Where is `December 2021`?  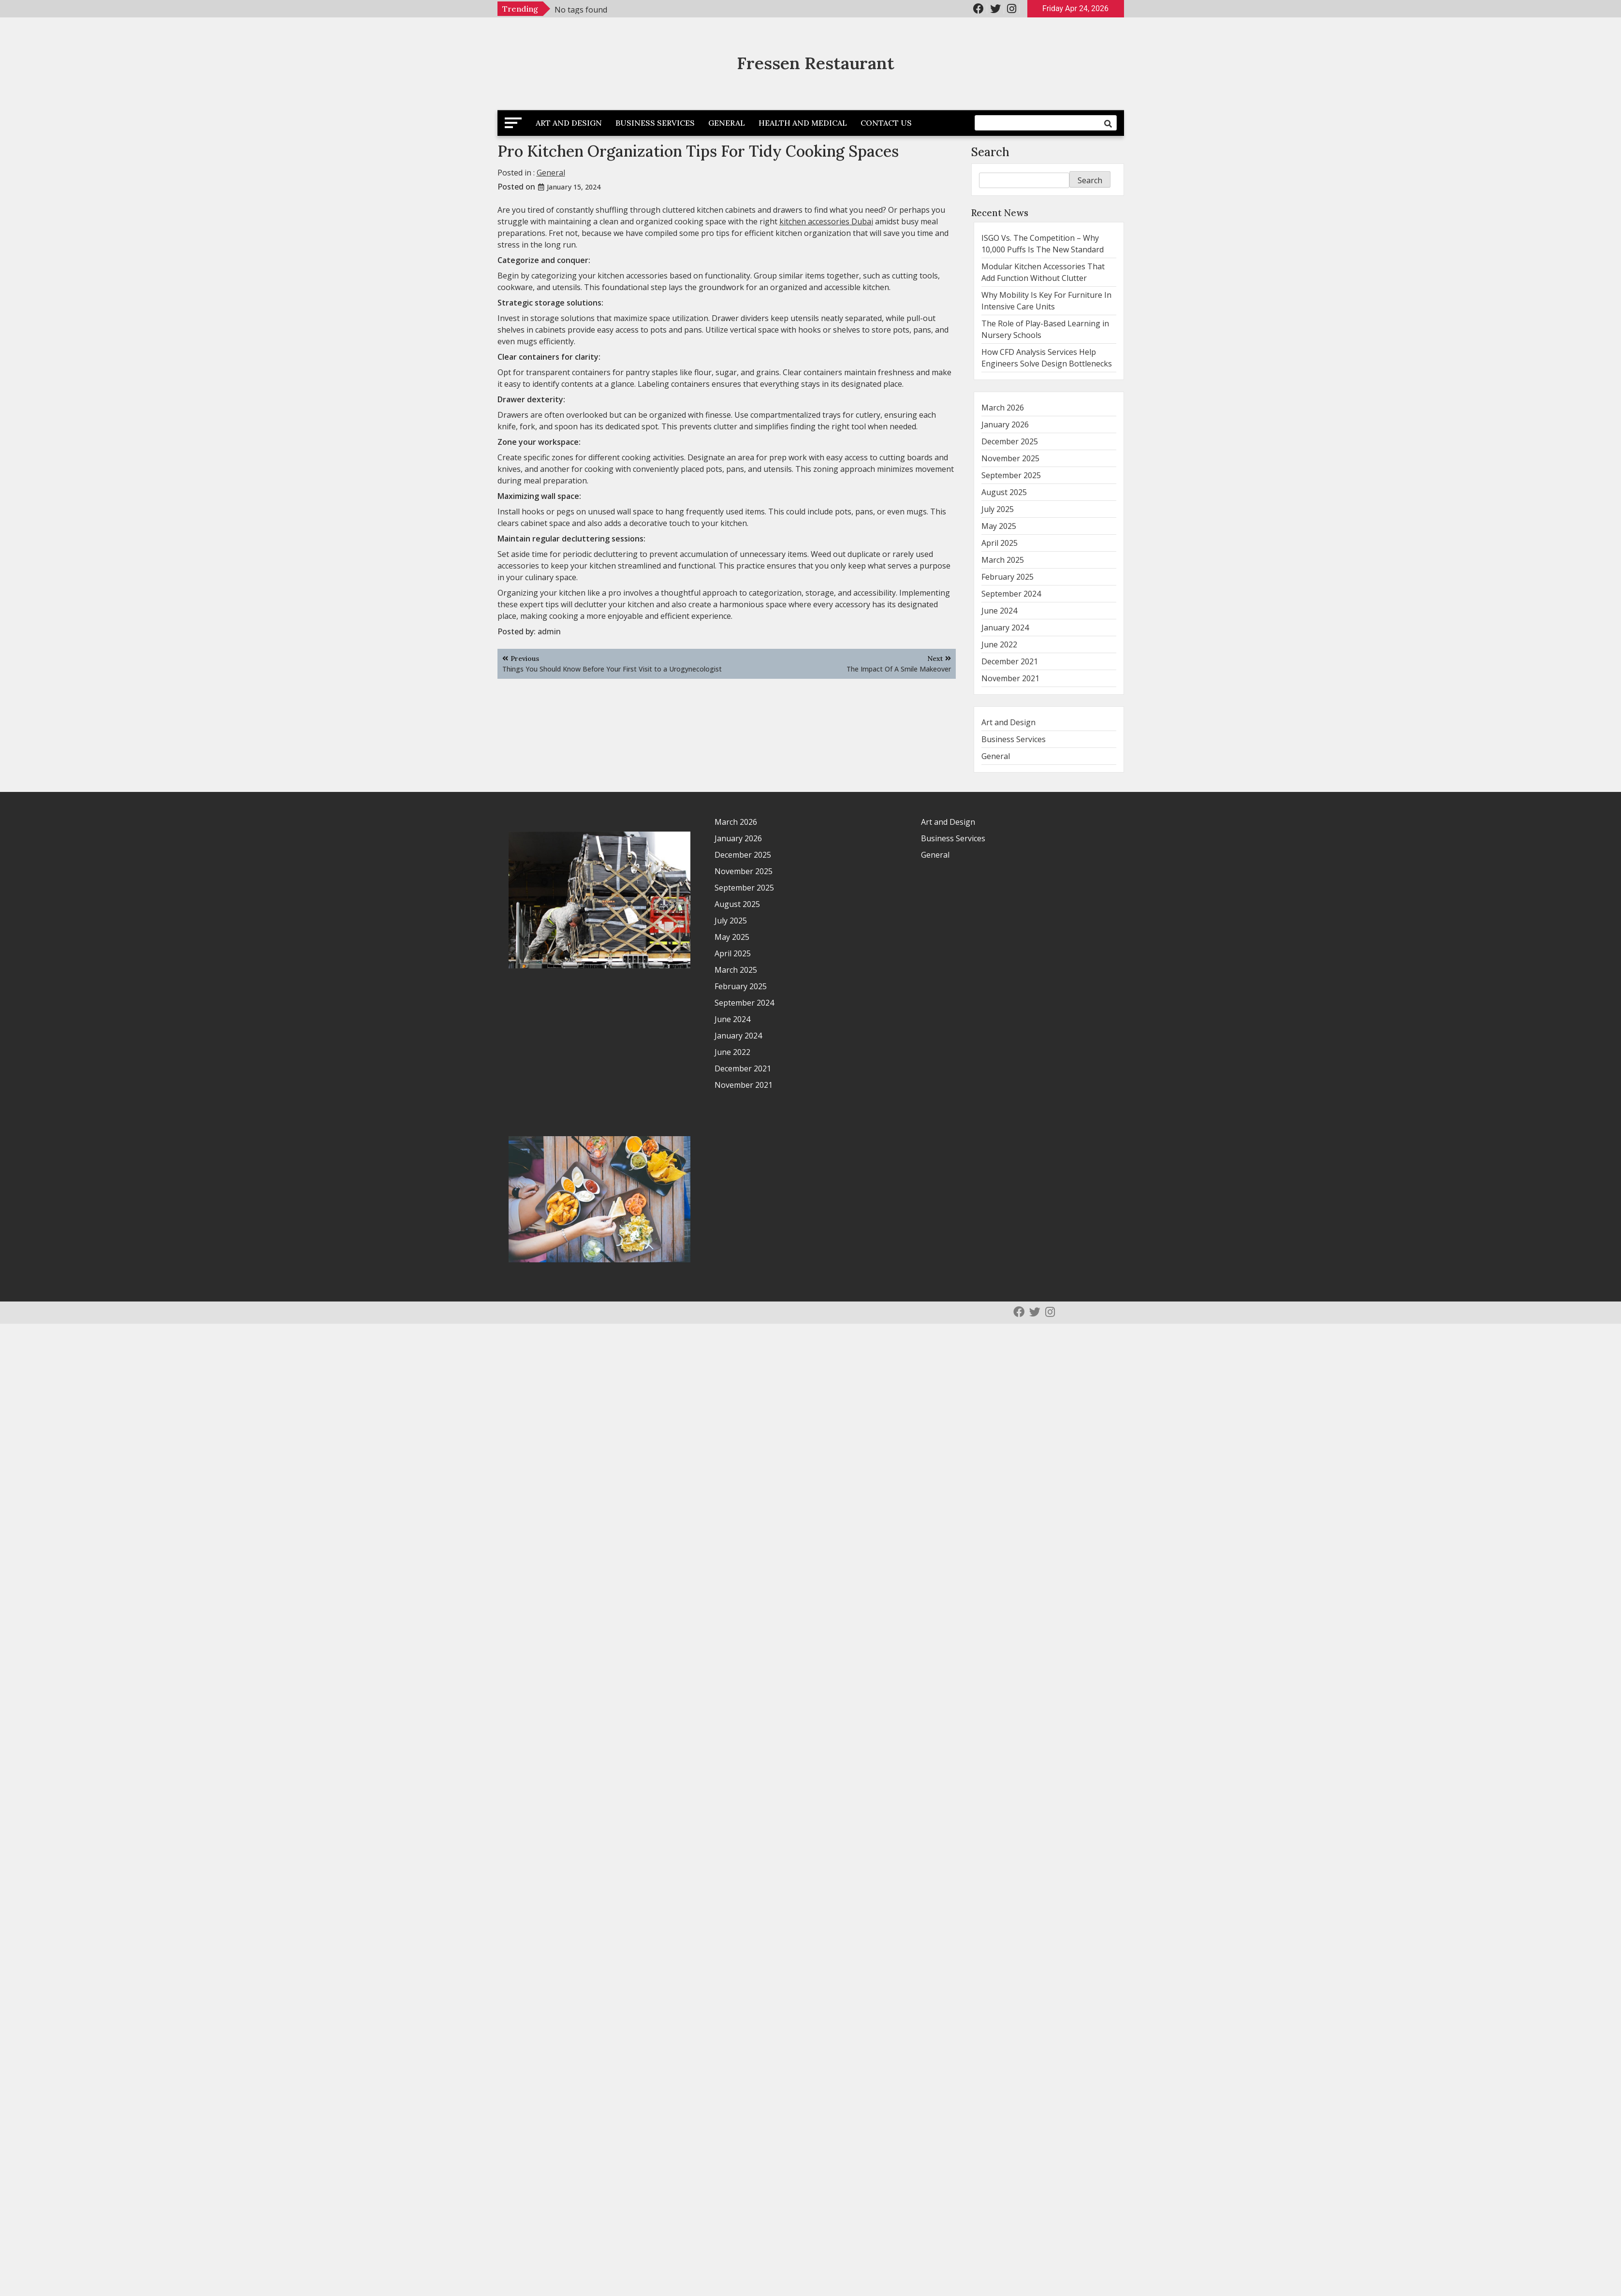 December 2021 is located at coordinates (1009, 661).